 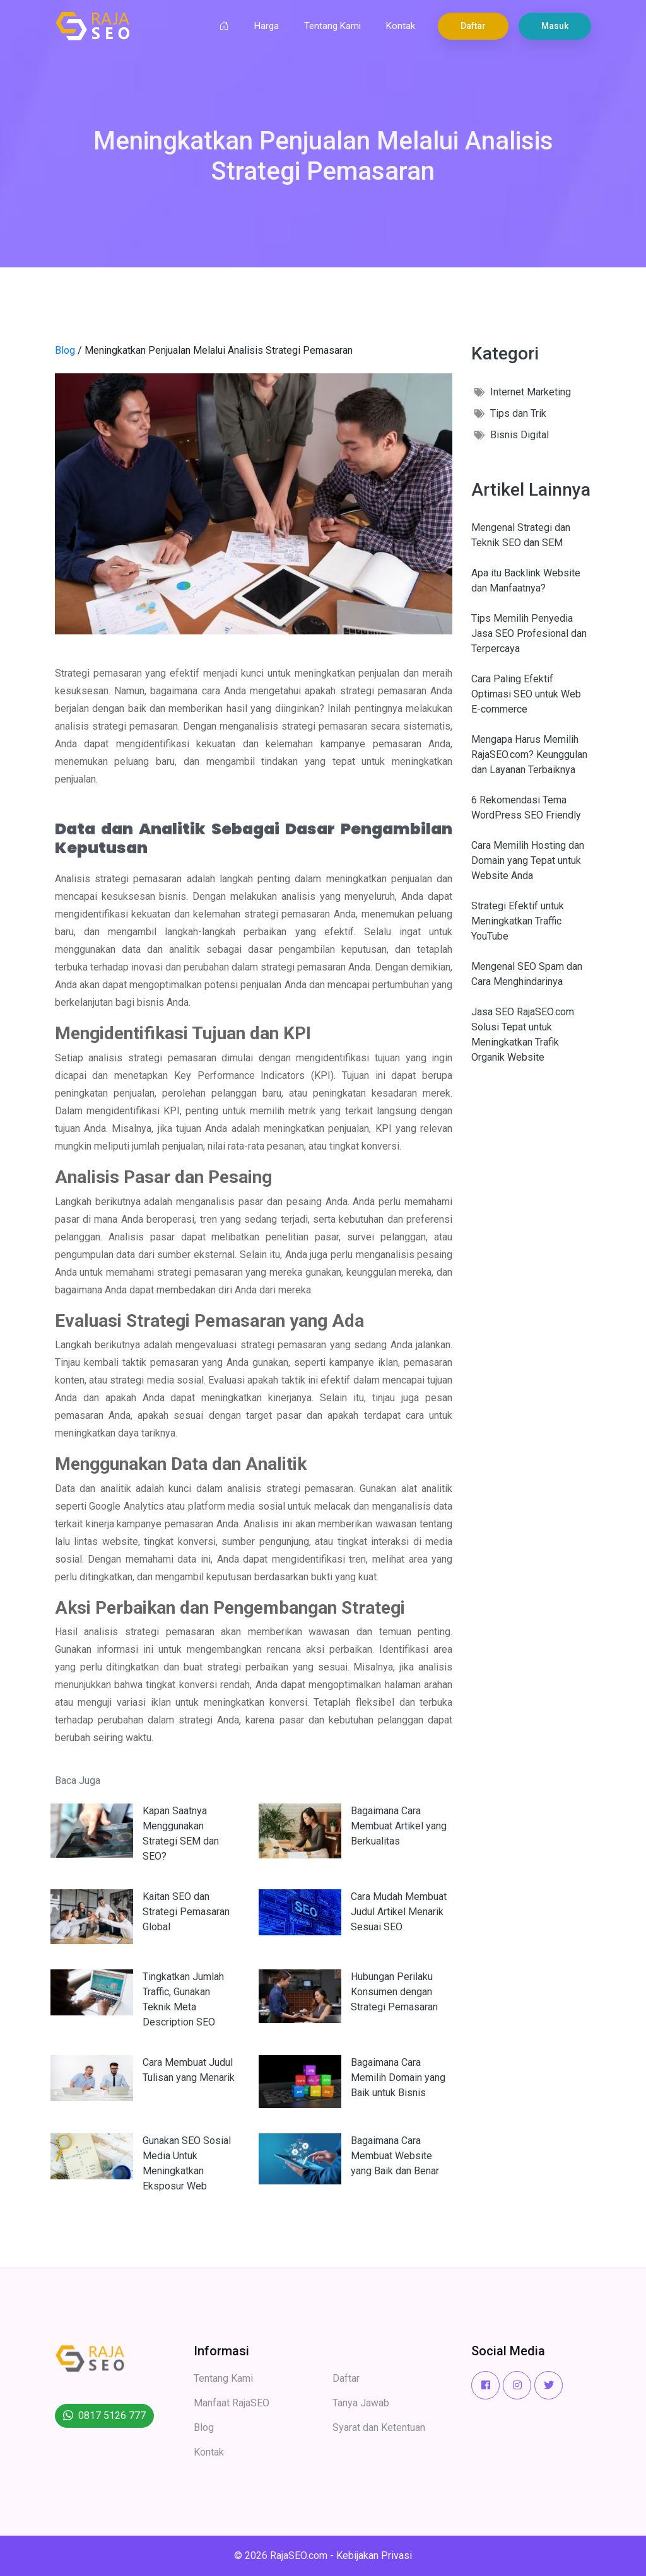 What do you see at coordinates (332, 26) in the screenshot?
I see `Tentang Kami` at bounding box center [332, 26].